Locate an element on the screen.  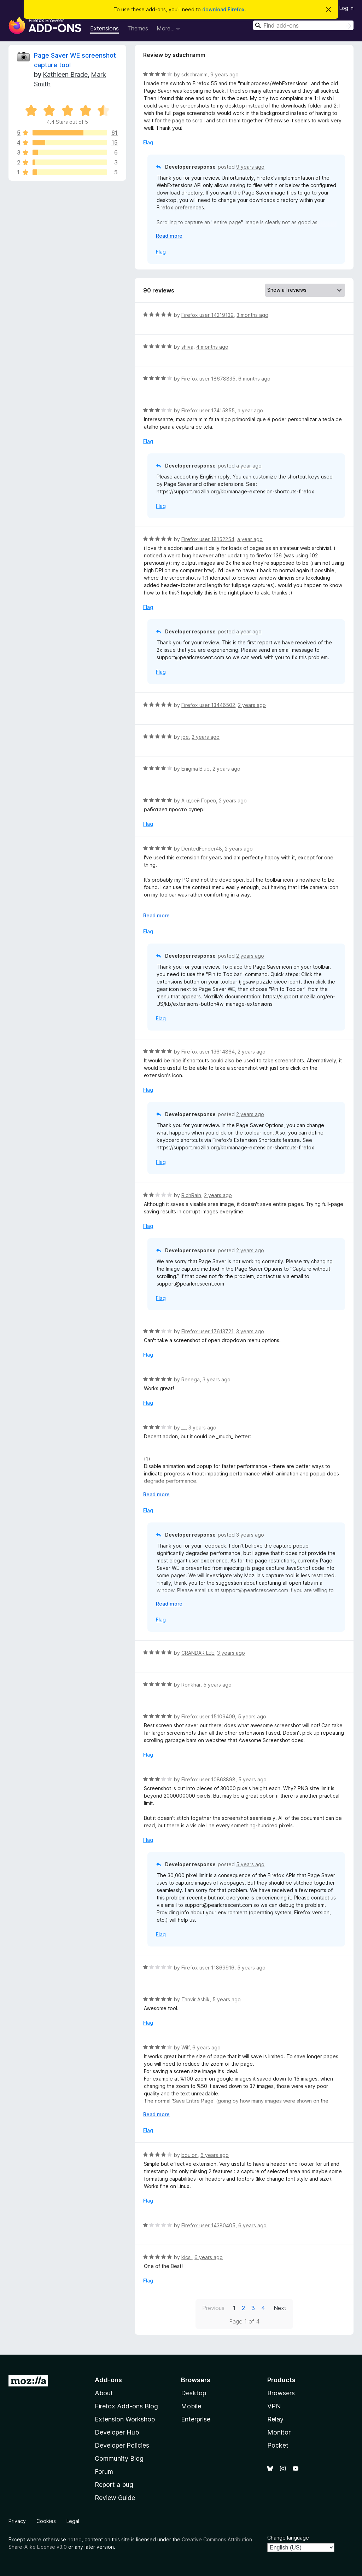
Relay is located at coordinates (275, 2419).